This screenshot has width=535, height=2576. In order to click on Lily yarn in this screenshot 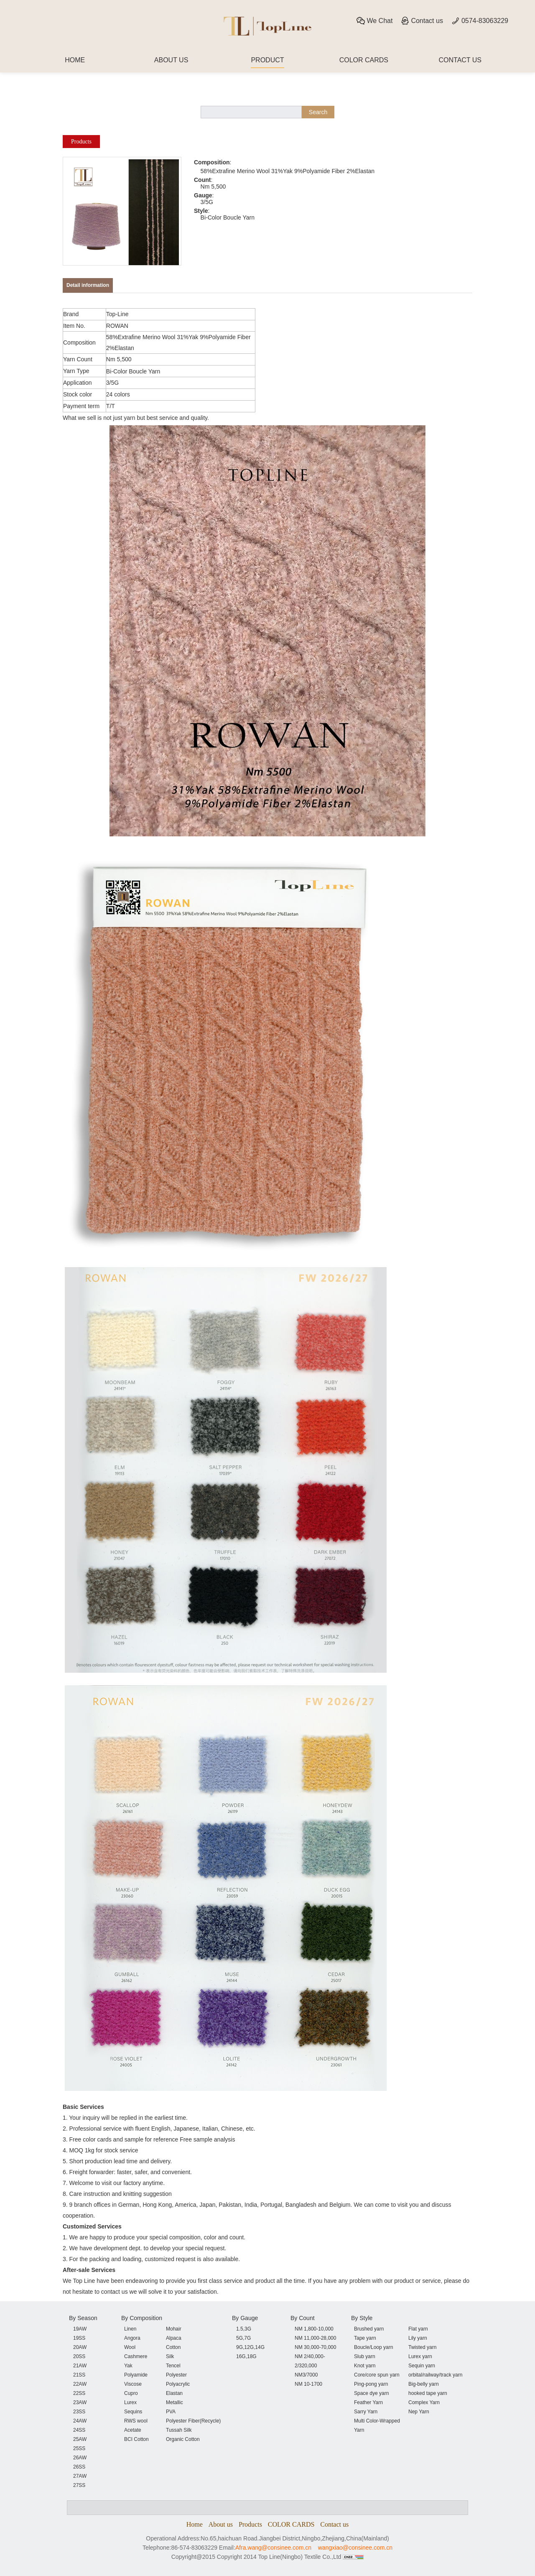, I will do `click(417, 2338)`.